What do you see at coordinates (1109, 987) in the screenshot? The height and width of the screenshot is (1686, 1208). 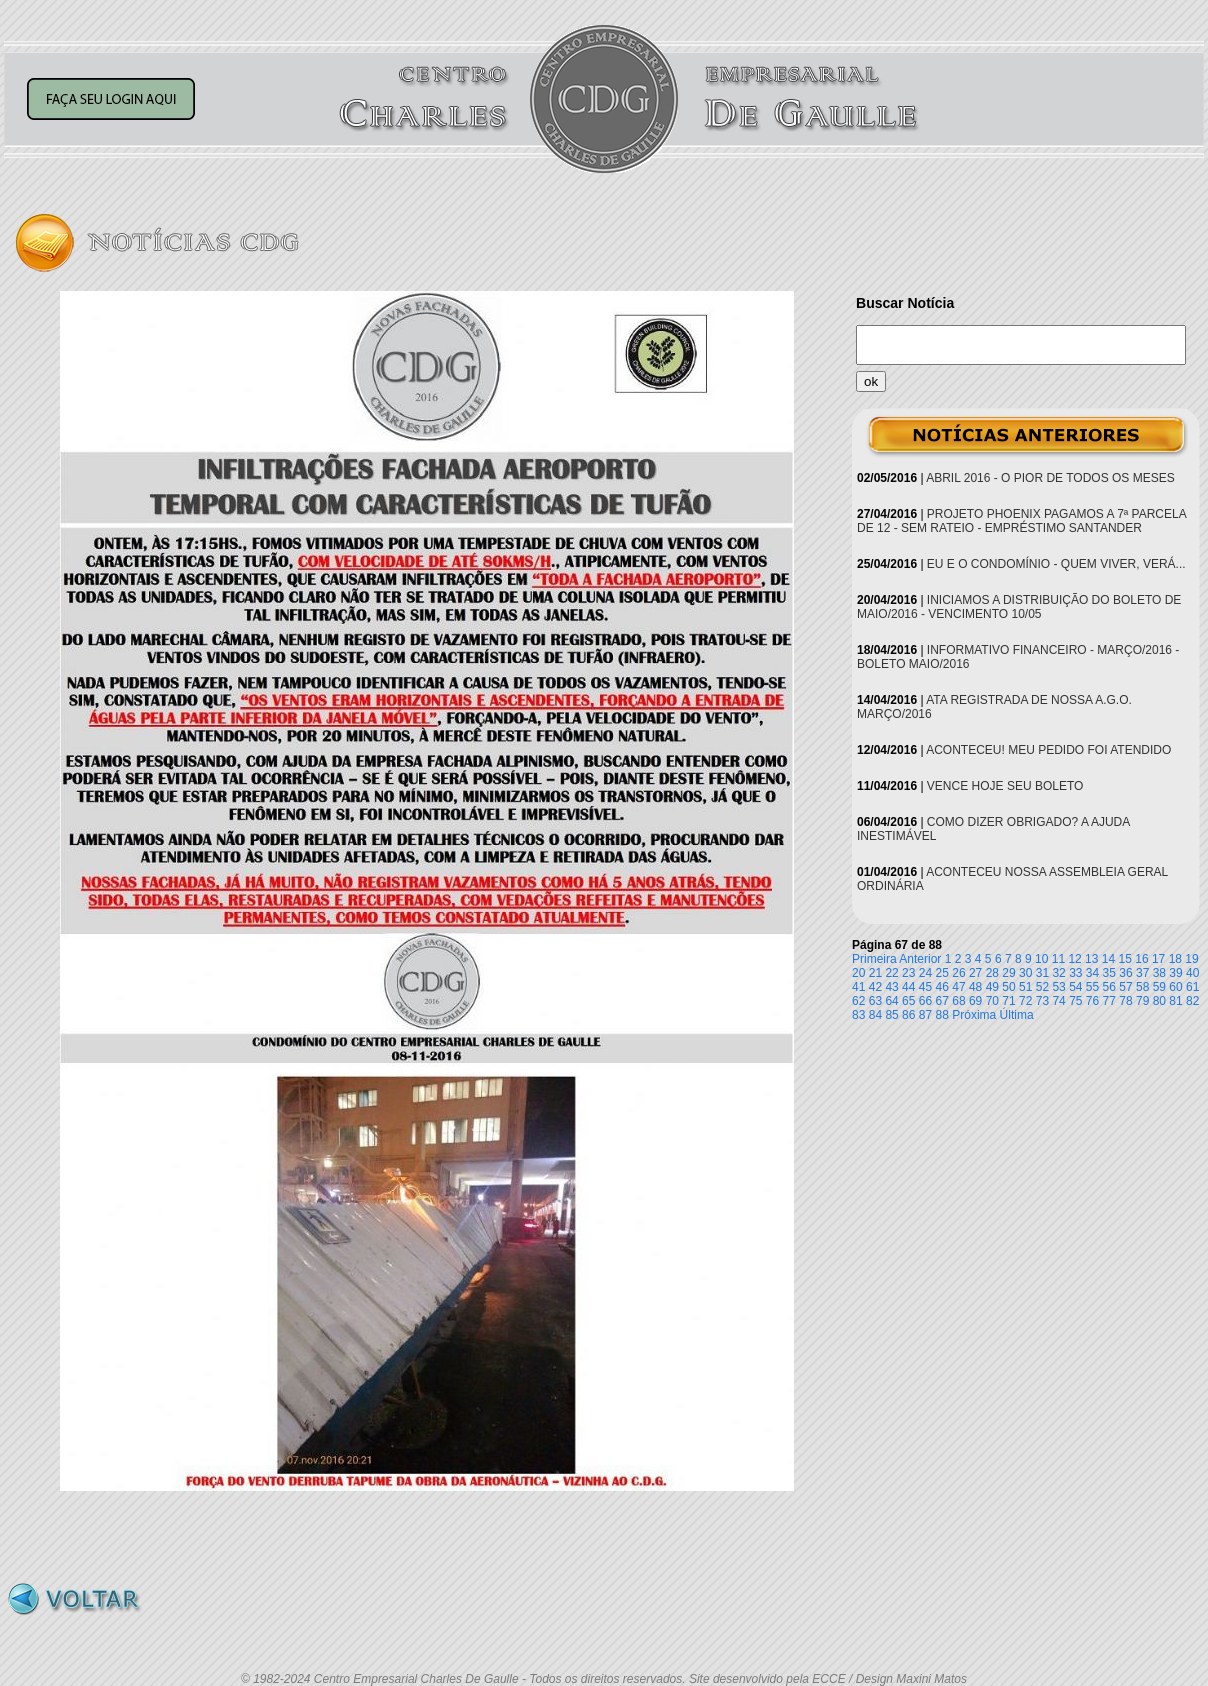 I see `56` at bounding box center [1109, 987].